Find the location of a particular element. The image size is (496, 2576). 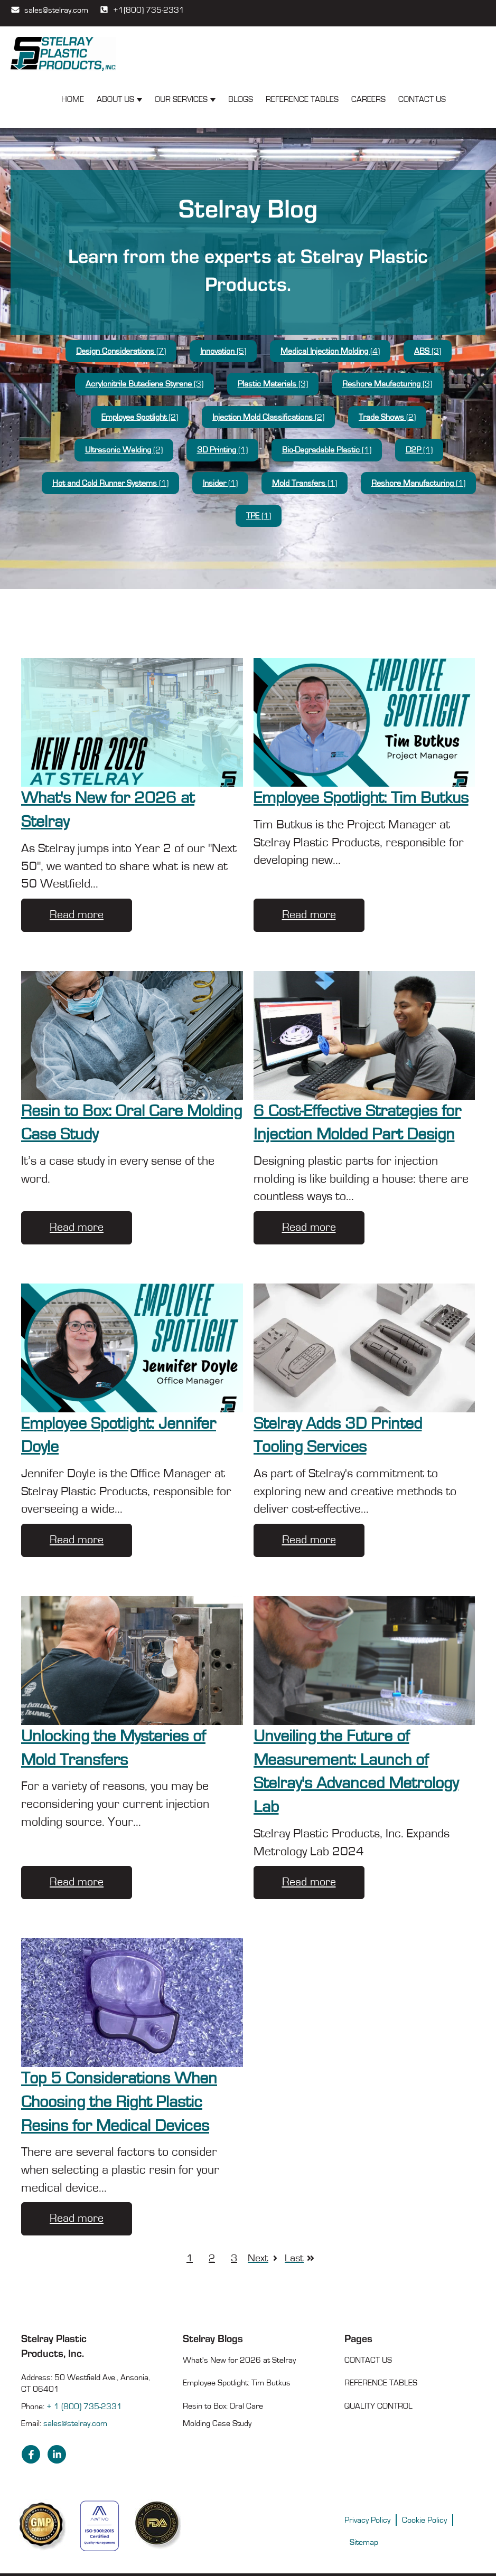

Read more [Employee Spotlight: Jennifer Doyle] is located at coordinates (77, 1539).